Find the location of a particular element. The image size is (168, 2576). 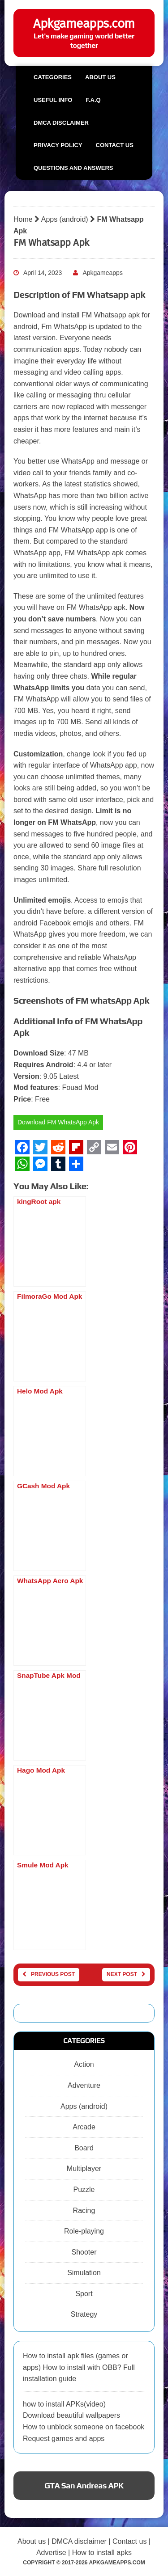

Download FM WhatsApp Apk is located at coordinates (58, 1122).